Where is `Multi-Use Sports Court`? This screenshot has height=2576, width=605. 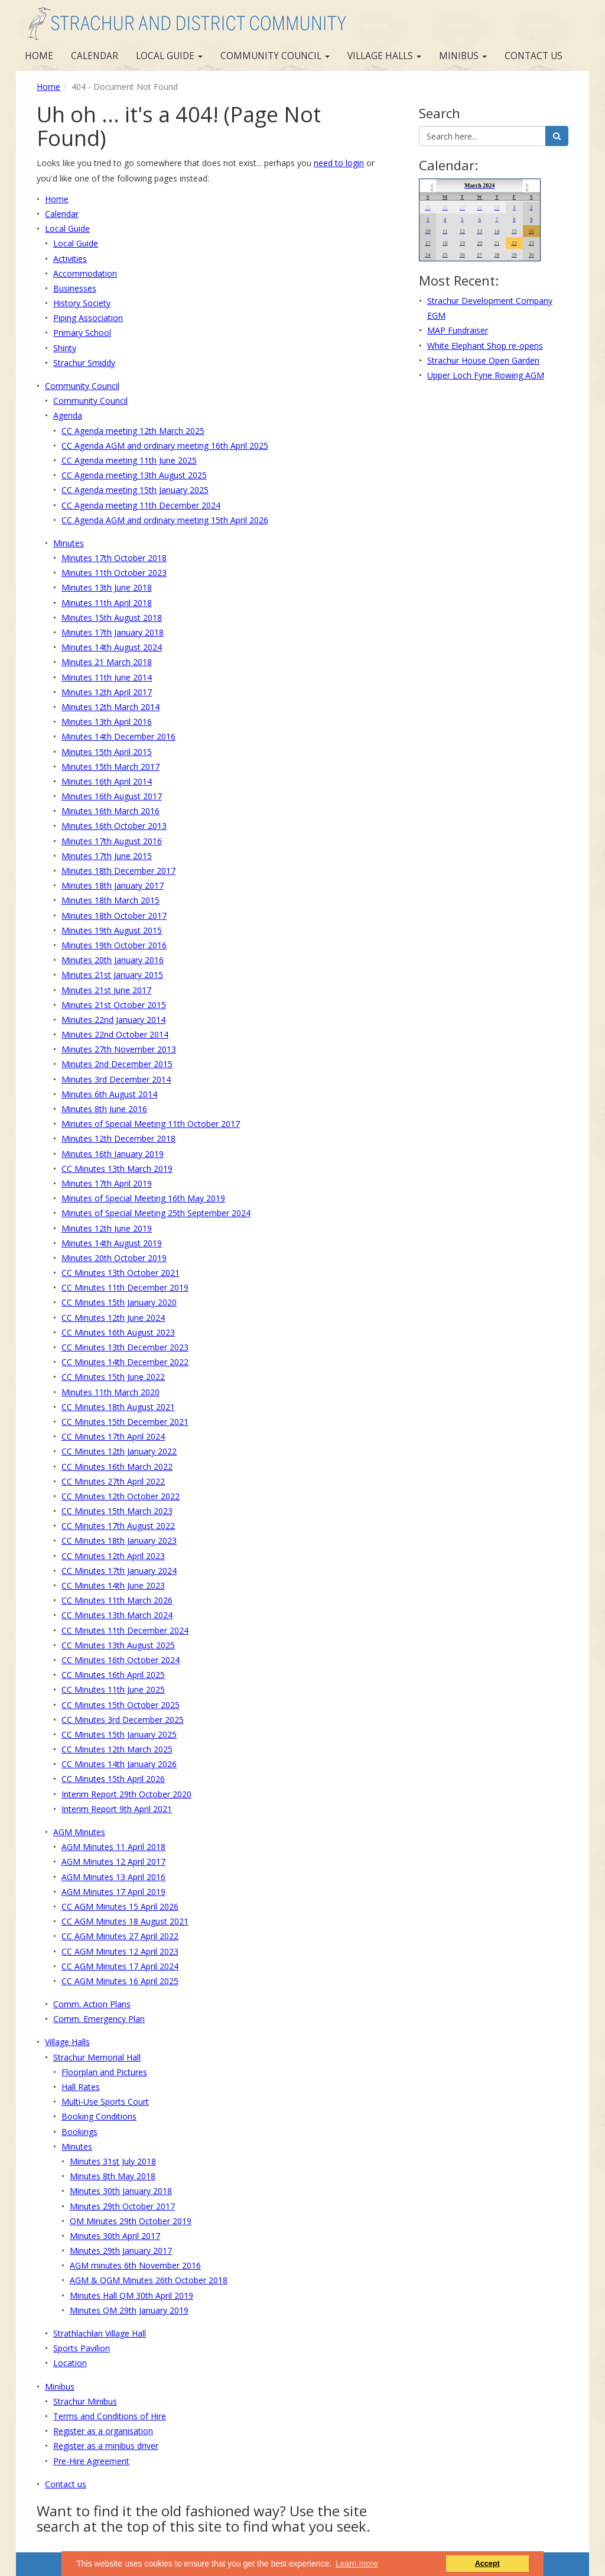
Multi-Use Sports Court is located at coordinates (105, 2101).